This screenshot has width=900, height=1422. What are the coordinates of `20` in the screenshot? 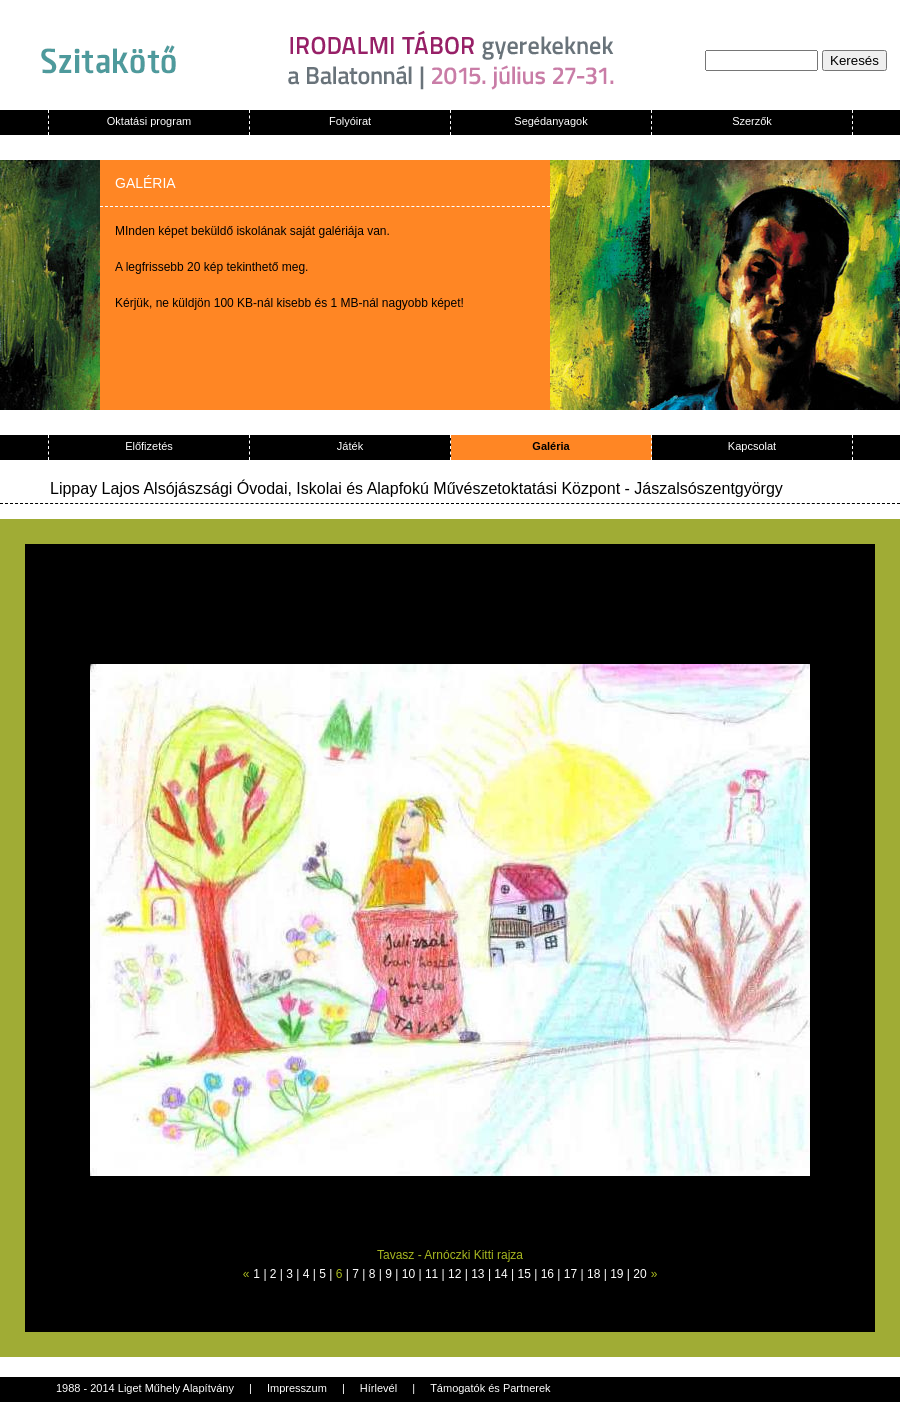 It's located at (639, 1274).